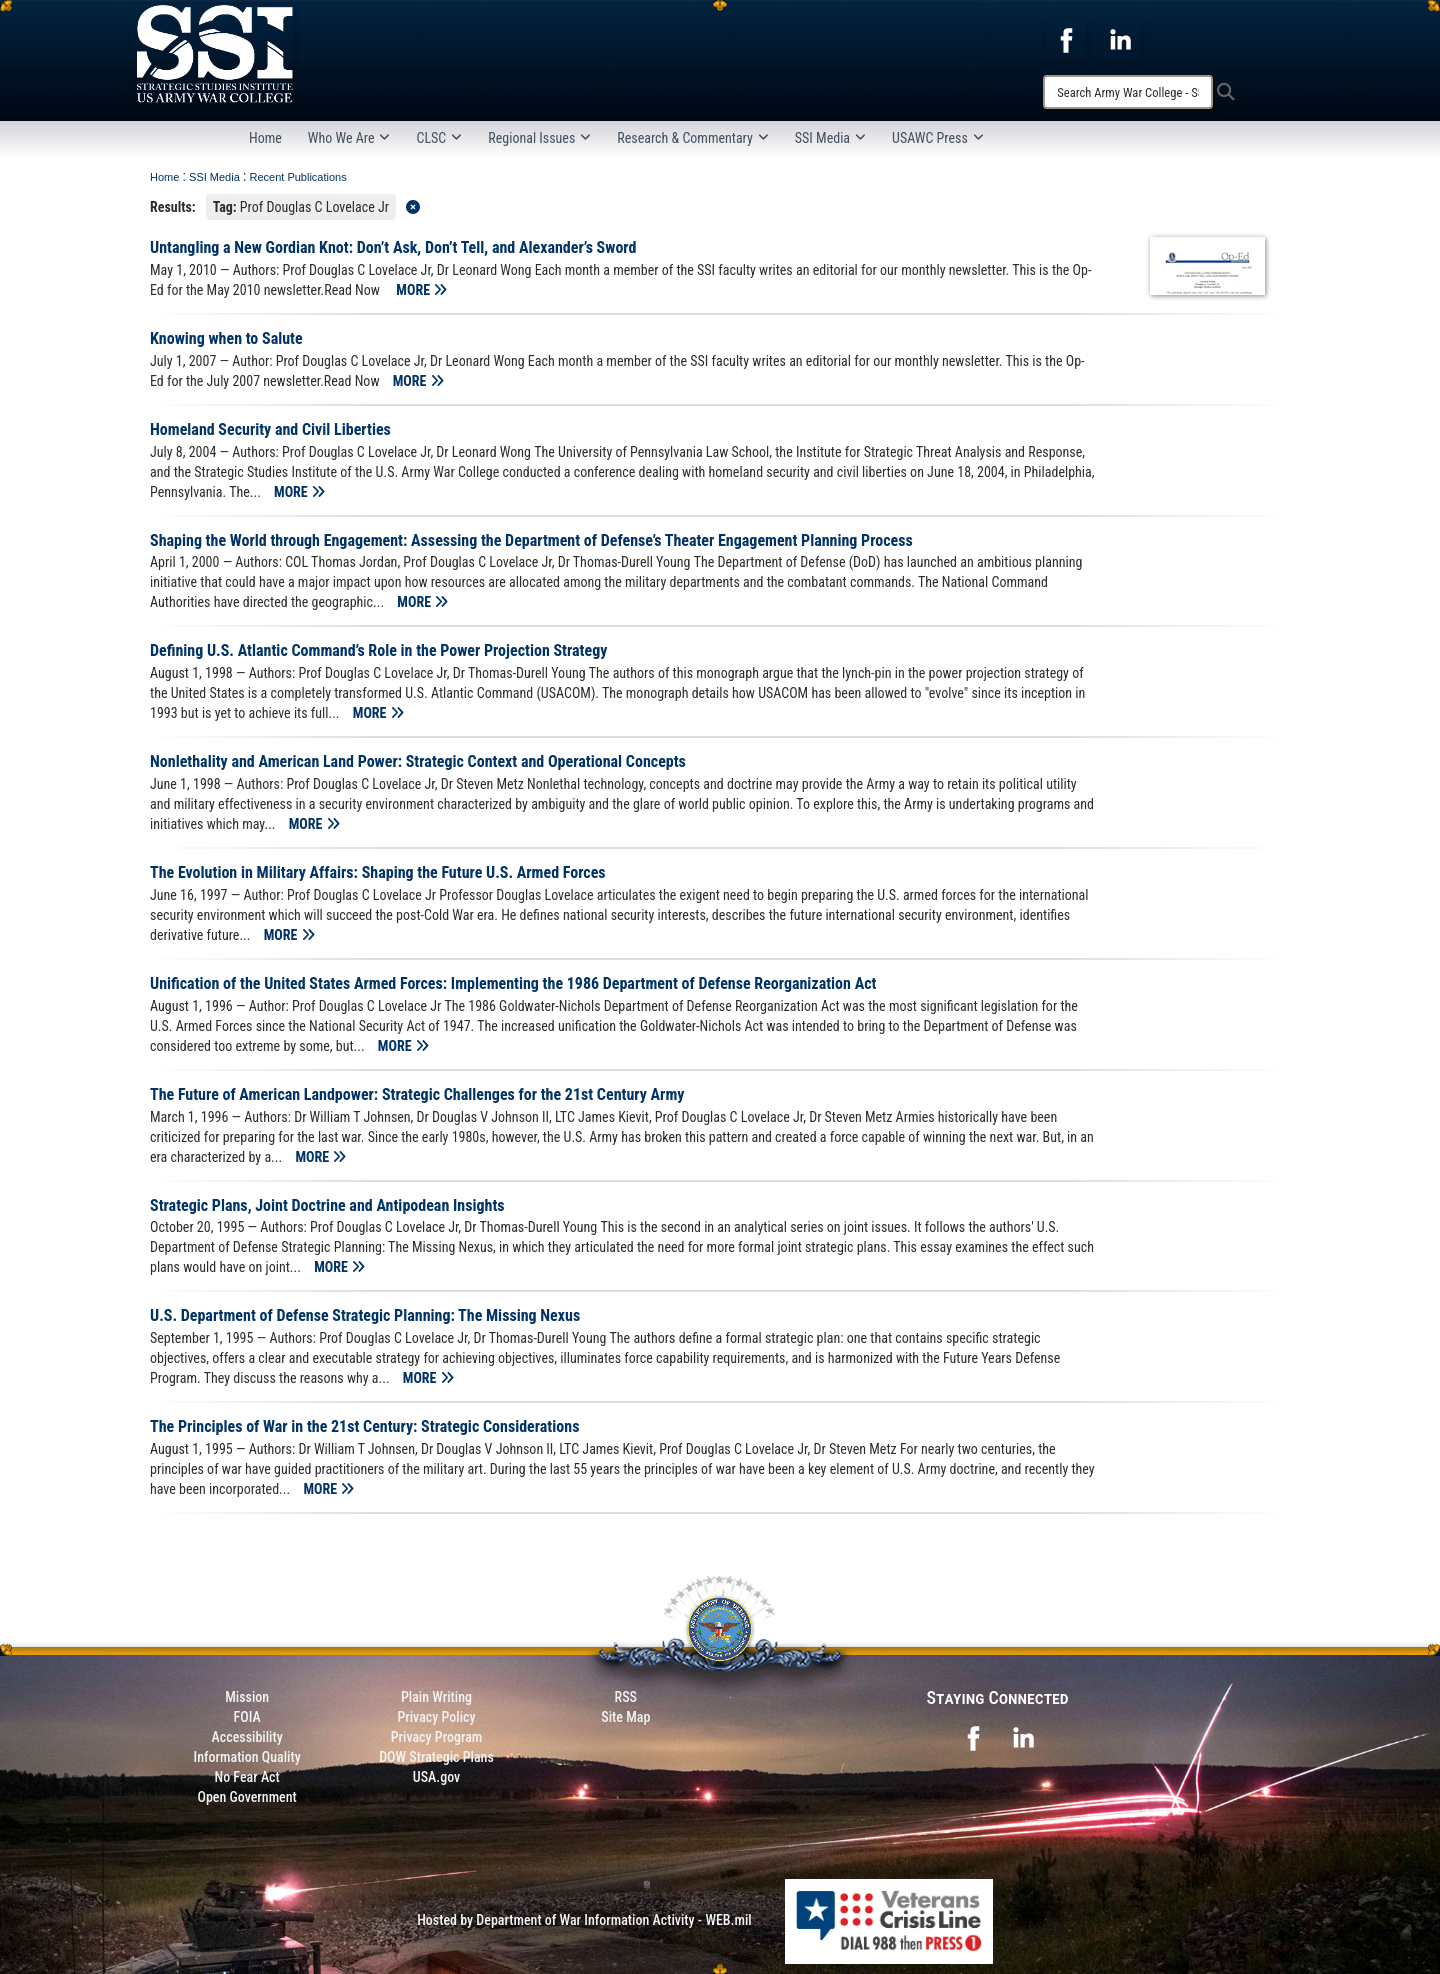 Image resolution: width=1440 pixels, height=1974 pixels. Describe the element at coordinates (830, 138) in the screenshot. I see `SSI Media` at that location.